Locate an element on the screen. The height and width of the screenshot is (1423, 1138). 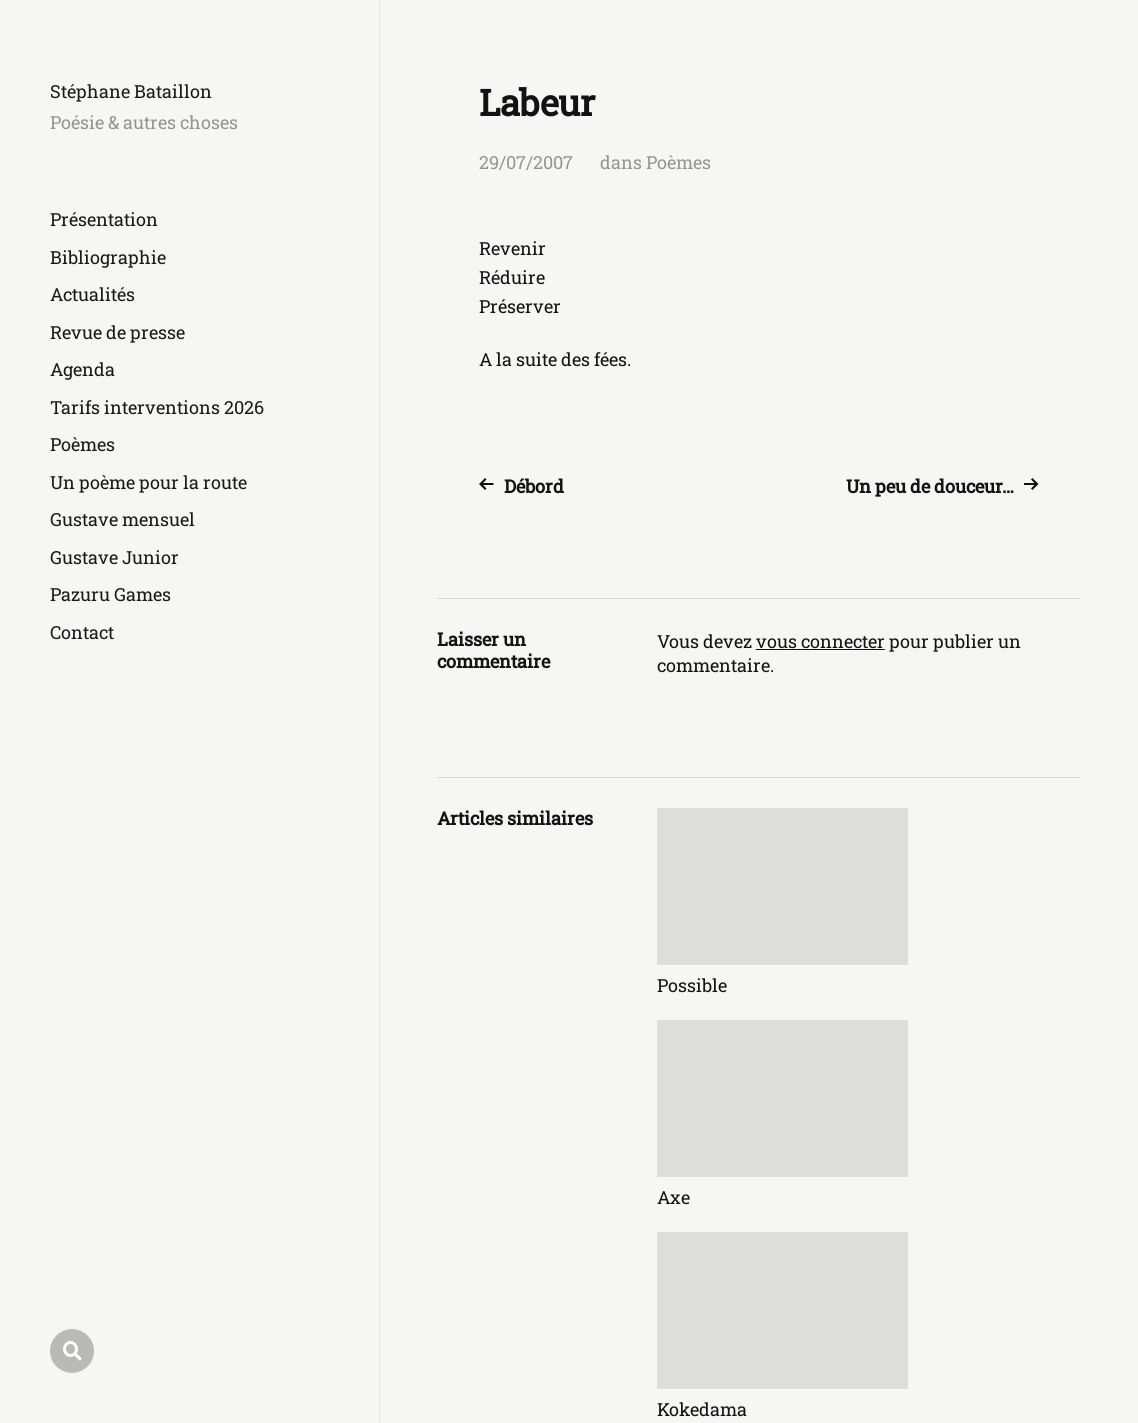
Gustave Junior is located at coordinates (114, 557).